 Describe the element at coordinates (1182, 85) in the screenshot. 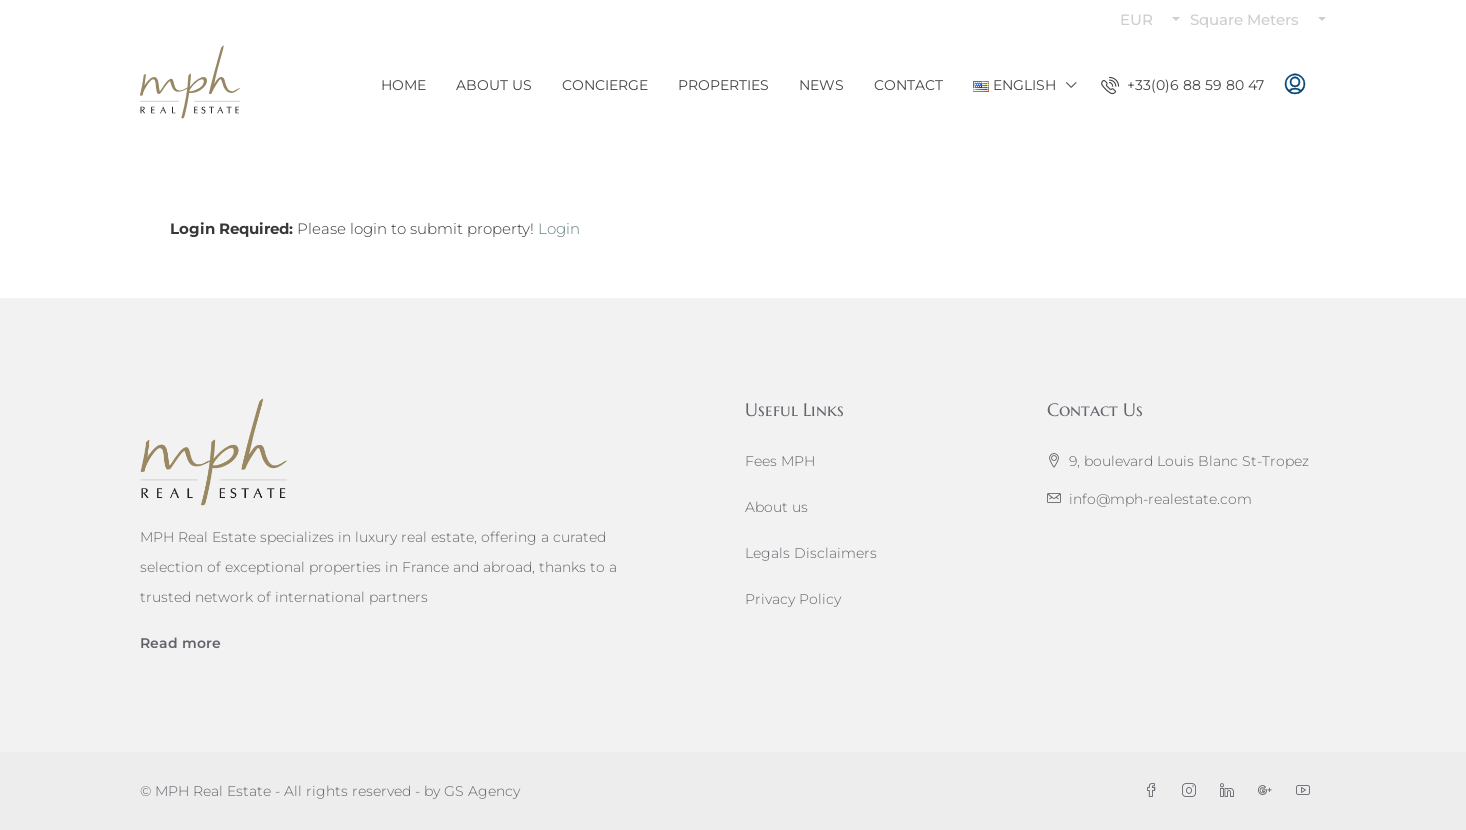

I see `[menuitem]` at that location.